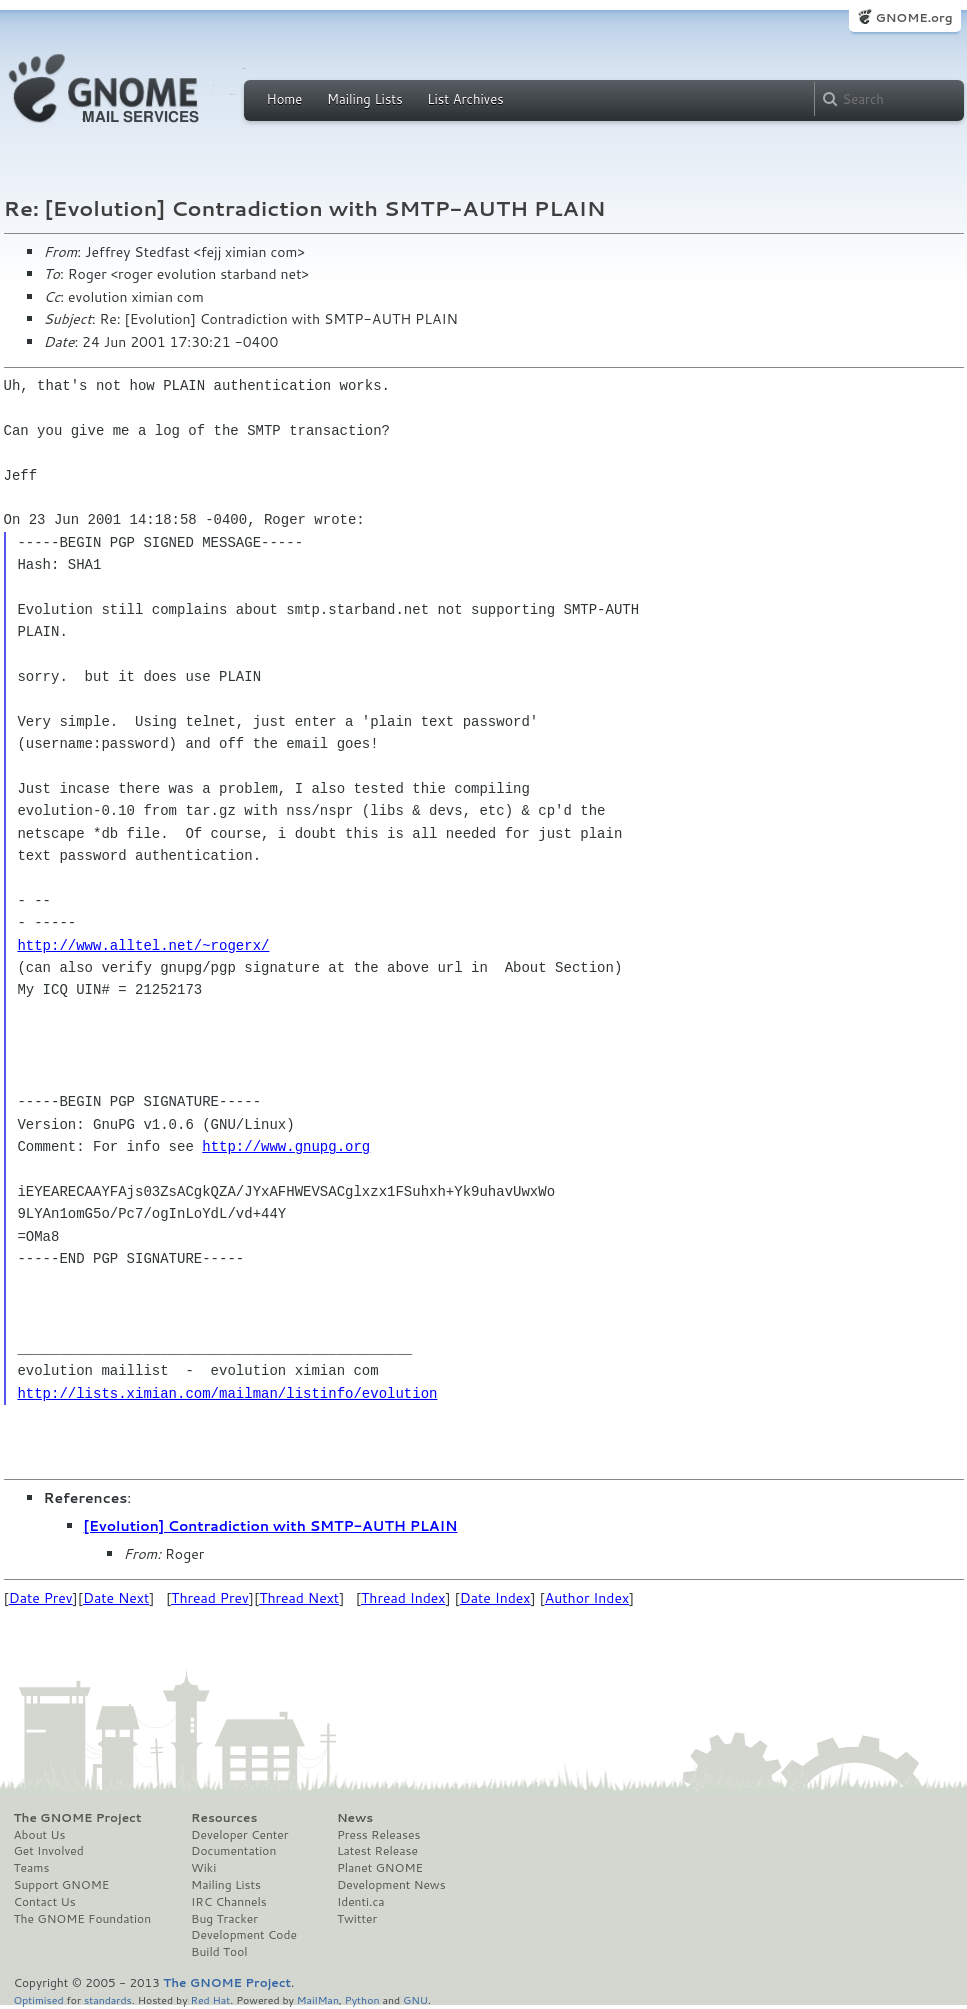 The image size is (967, 2009). What do you see at coordinates (465, 99) in the screenshot?
I see `List Archives` at bounding box center [465, 99].